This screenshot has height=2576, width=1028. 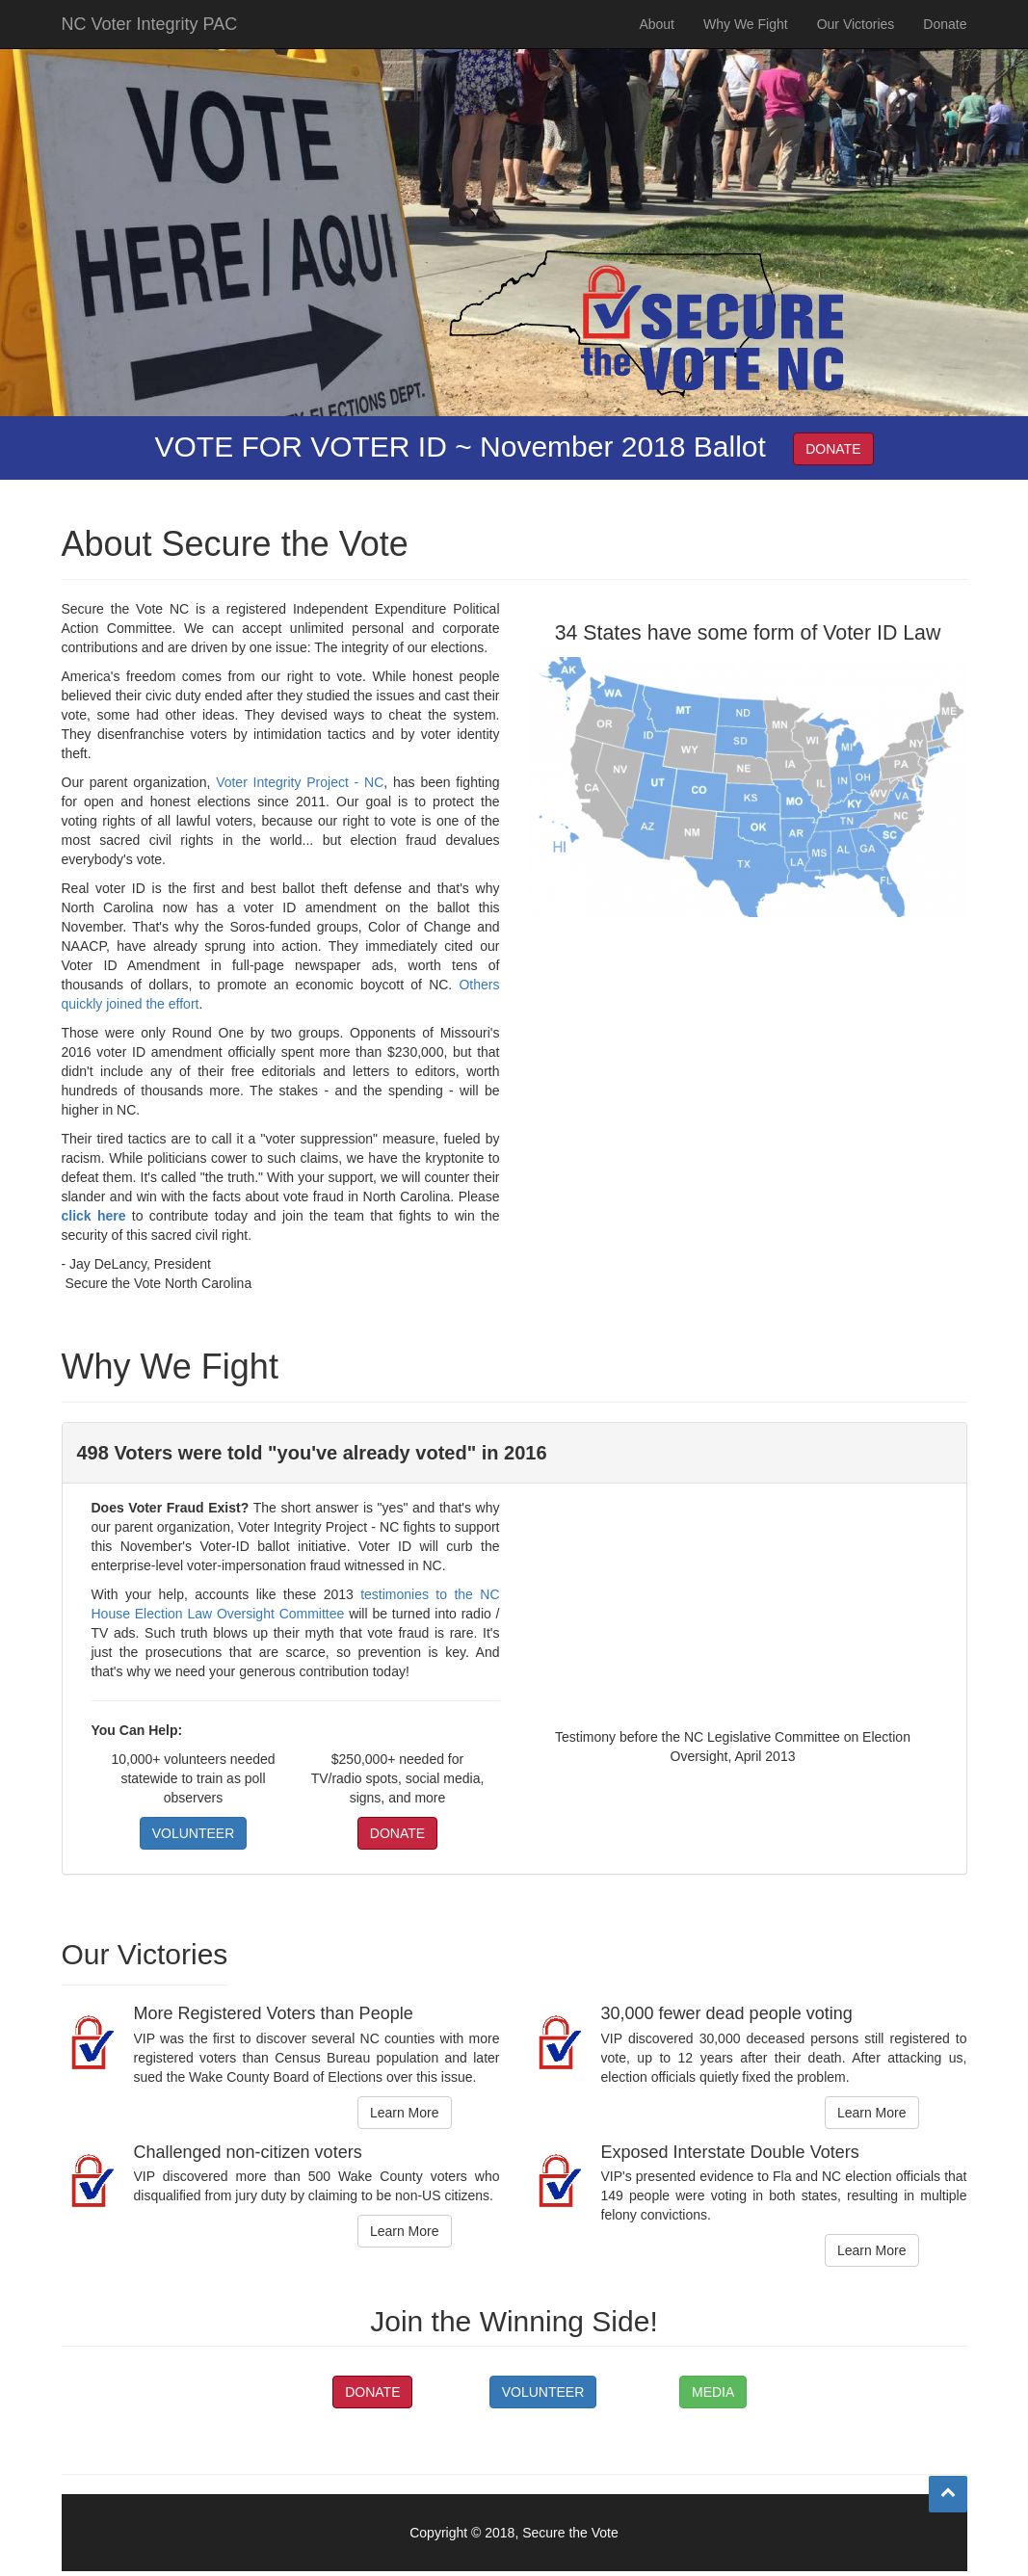 What do you see at coordinates (193, 1833) in the screenshot?
I see `VOLUNTEER` at bounding box center [193, 1833].